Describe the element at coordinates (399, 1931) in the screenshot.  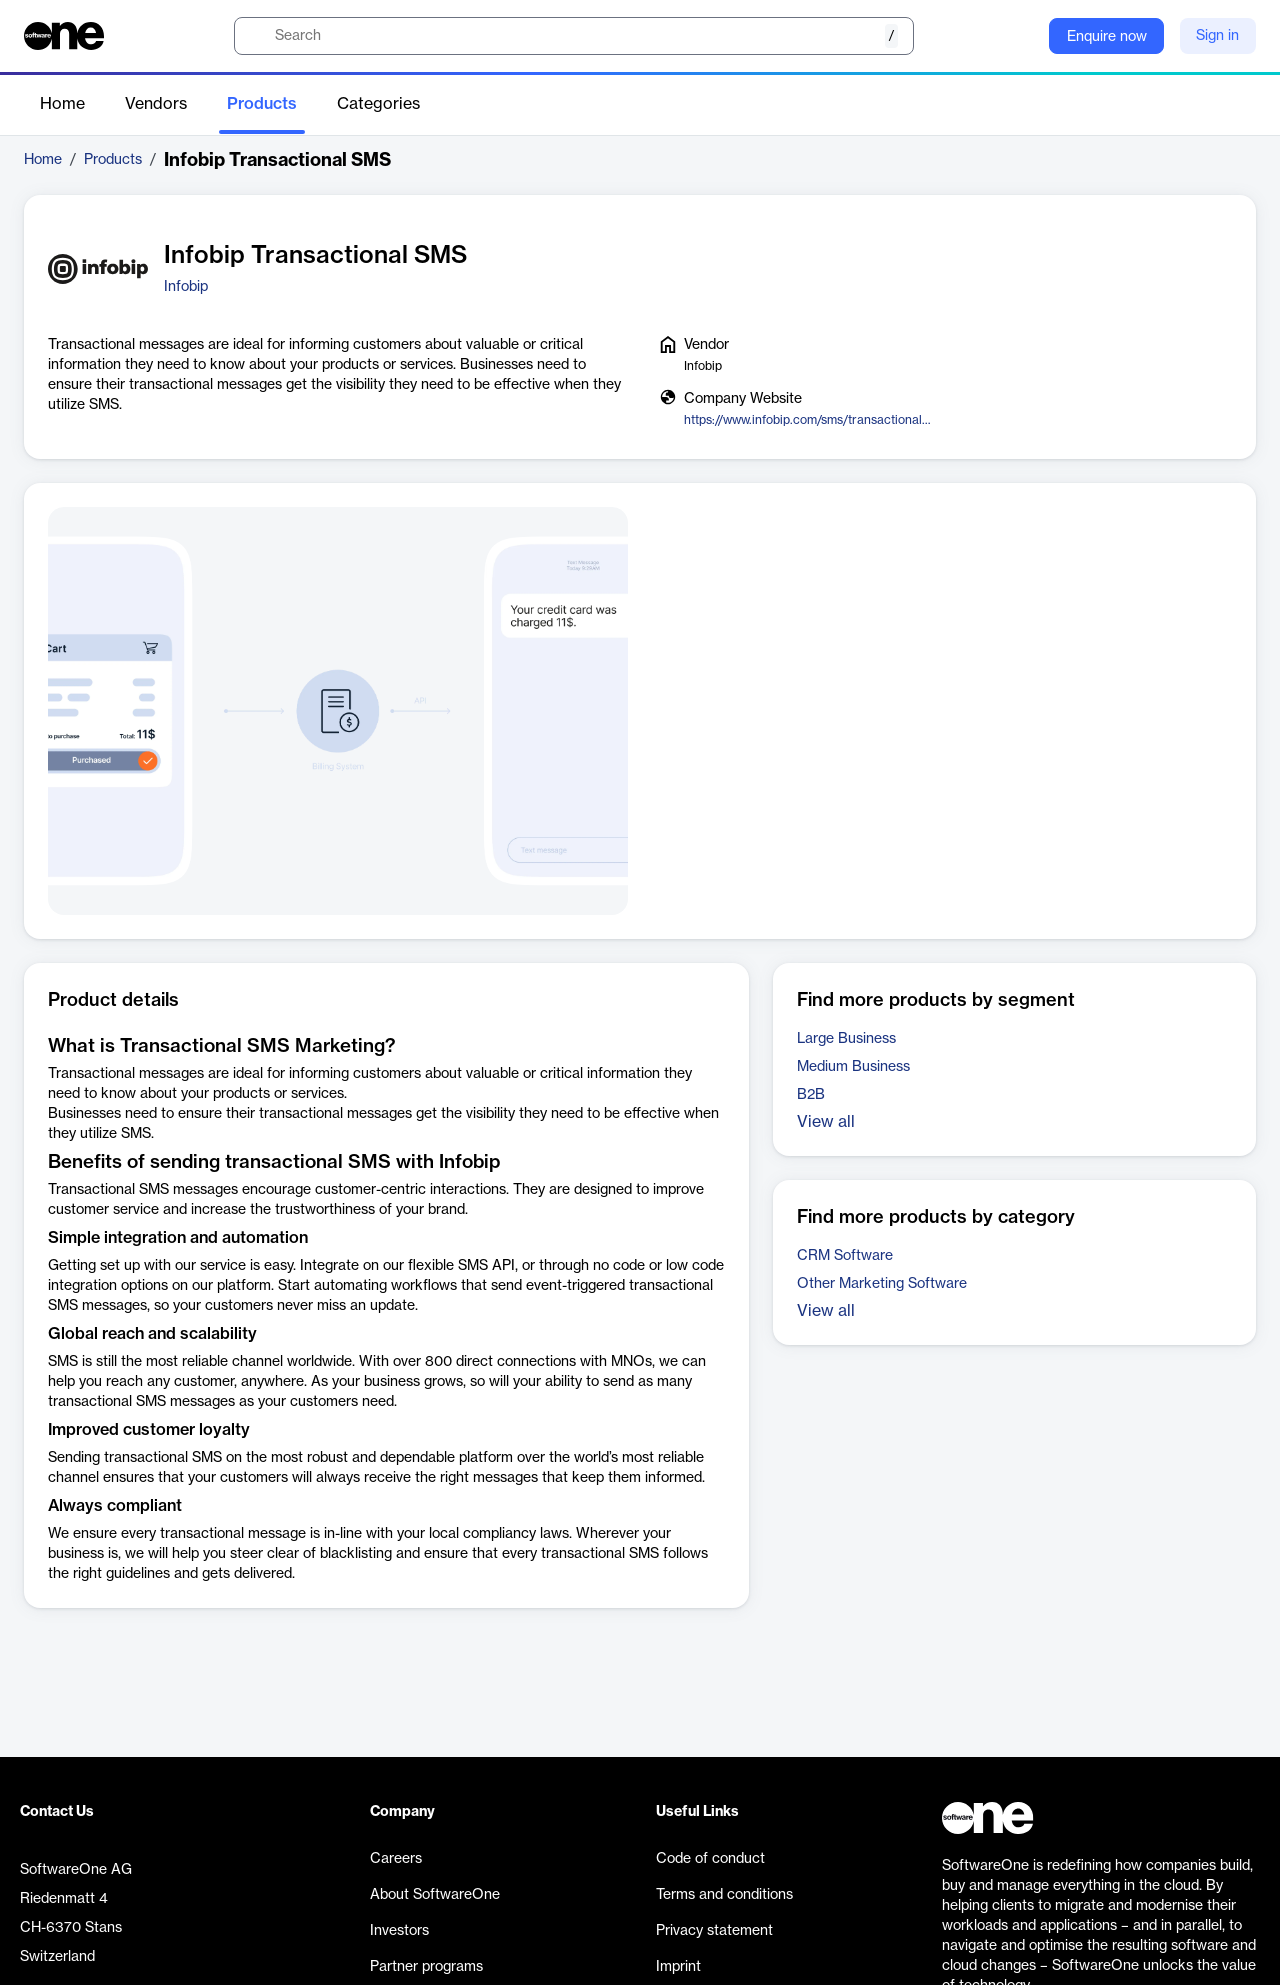
I see `Investors` at that location.